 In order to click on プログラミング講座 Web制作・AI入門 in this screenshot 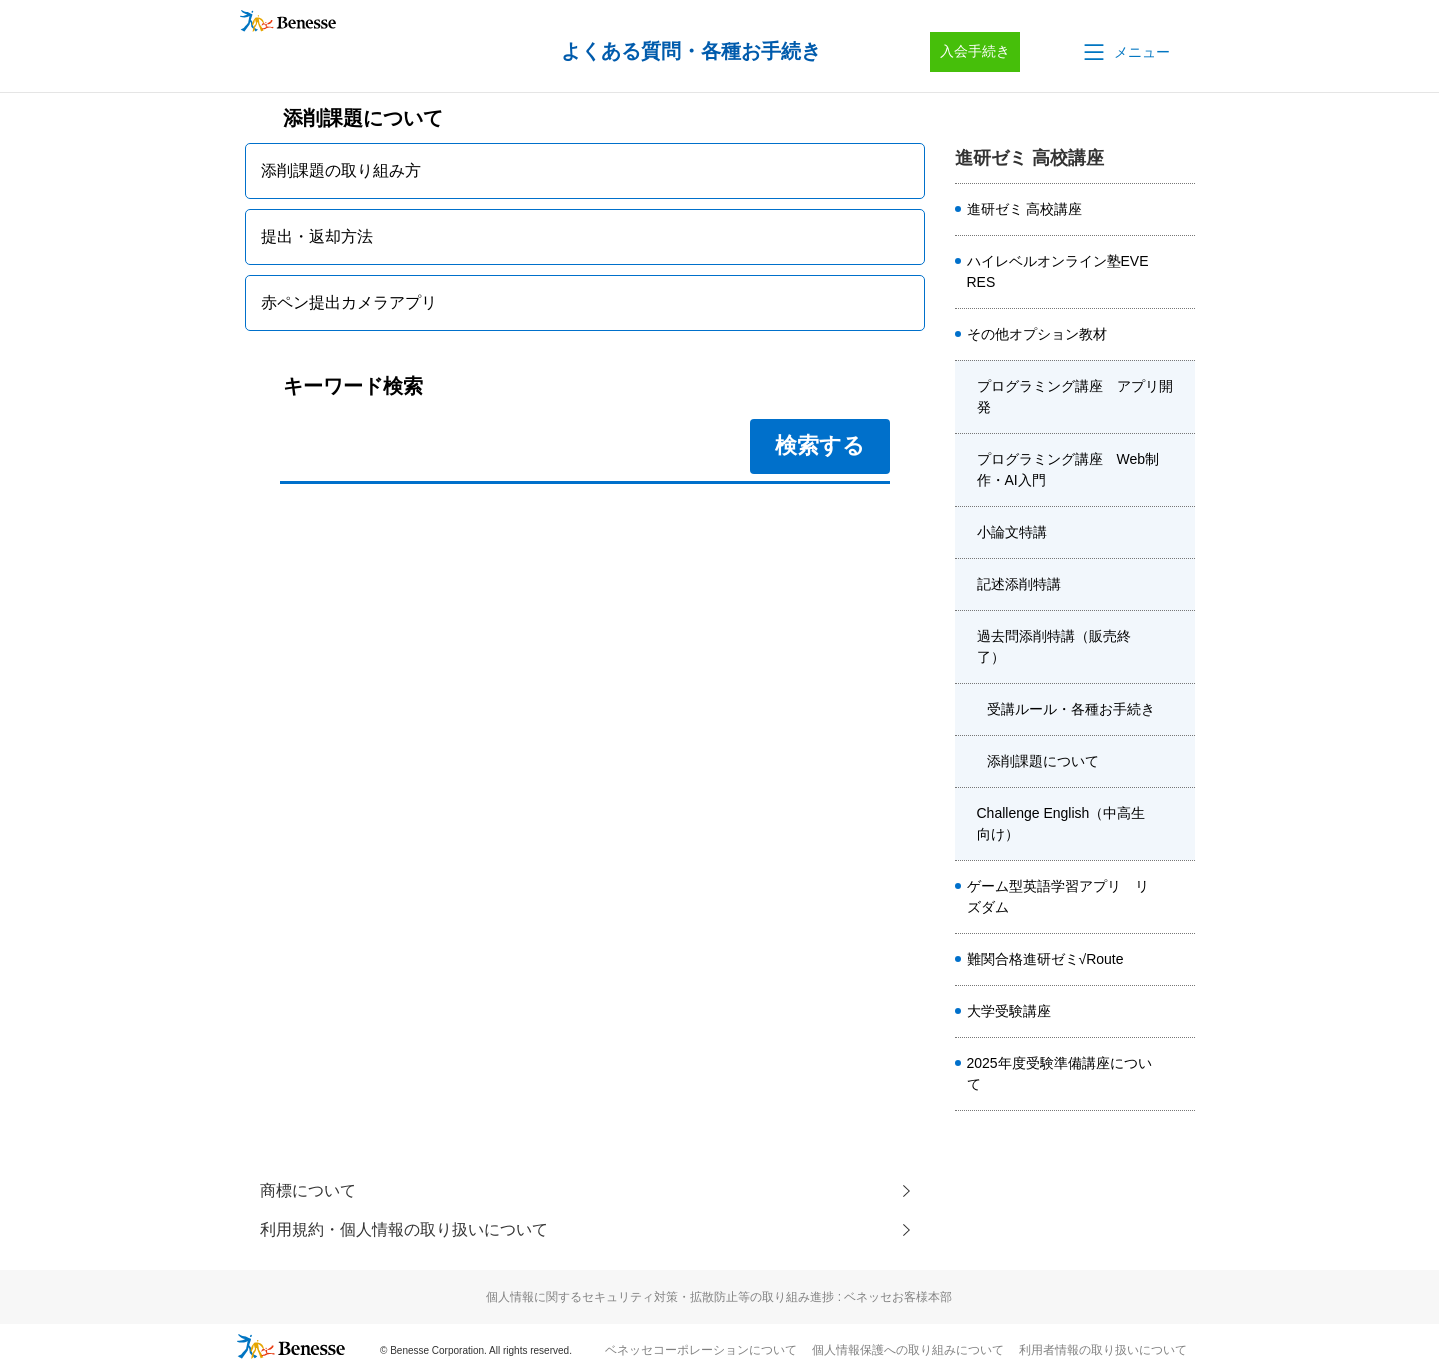, I will do `click(1068, 469)`.